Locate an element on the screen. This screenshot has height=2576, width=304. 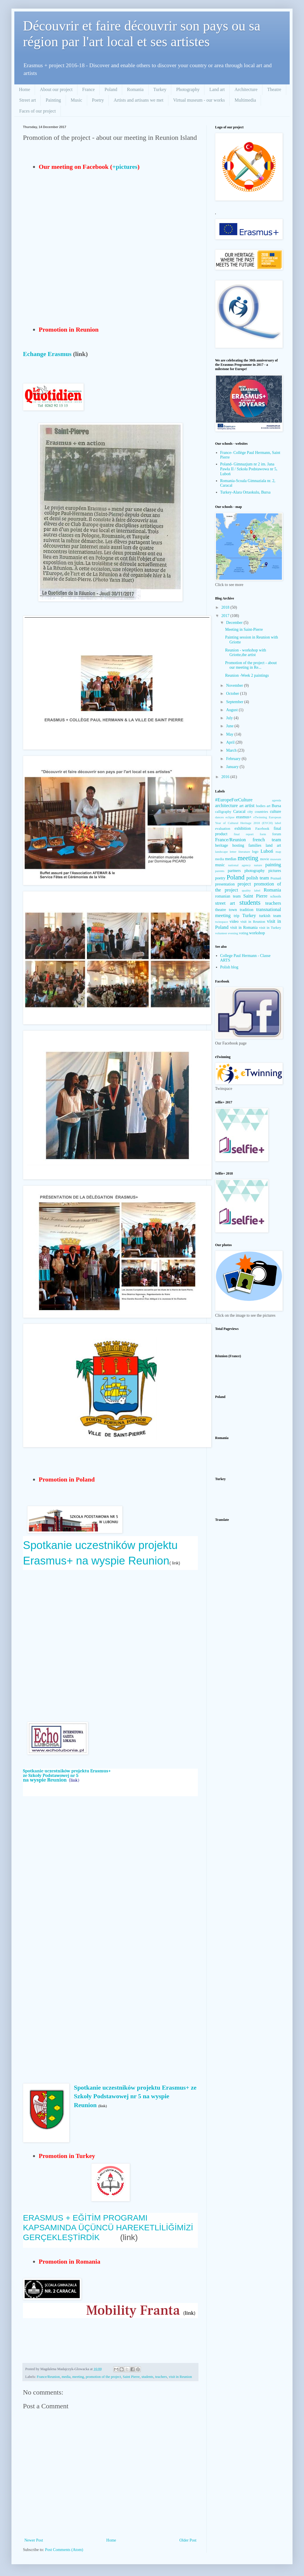
media is located at coordinates (66, 2377).